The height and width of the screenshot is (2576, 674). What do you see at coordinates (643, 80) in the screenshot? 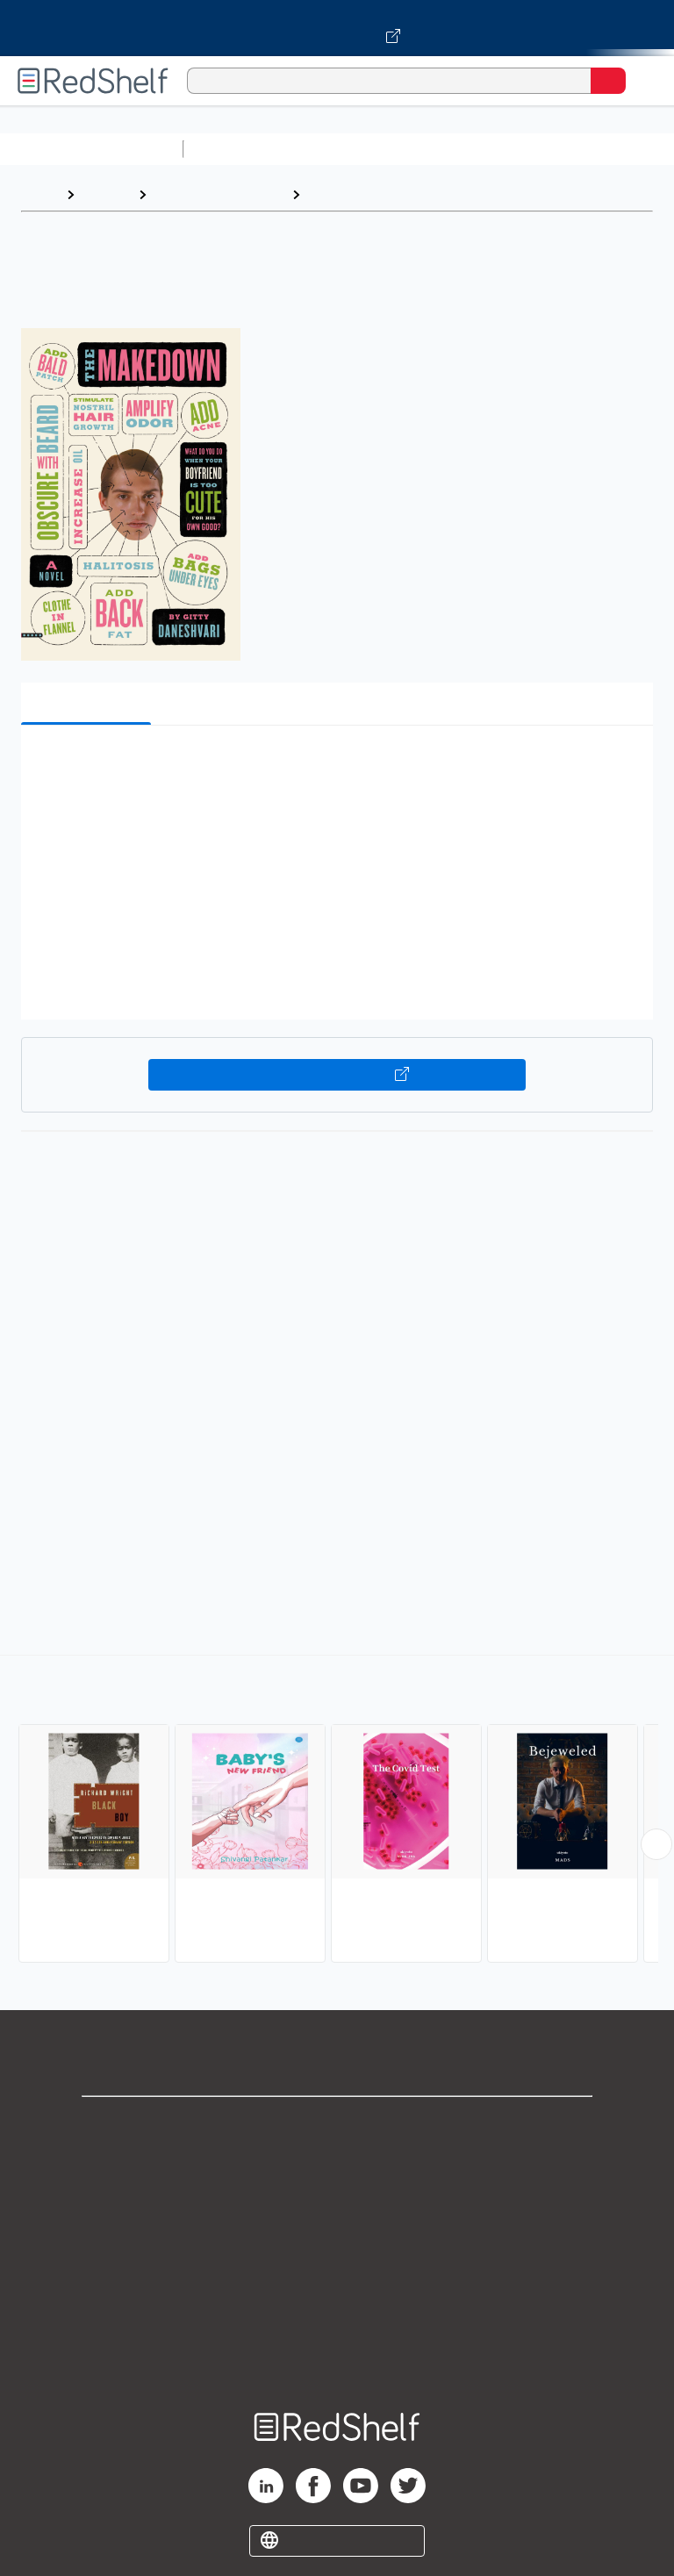
I see `[Toggle Navigation]` at bounding box center [643, 80].